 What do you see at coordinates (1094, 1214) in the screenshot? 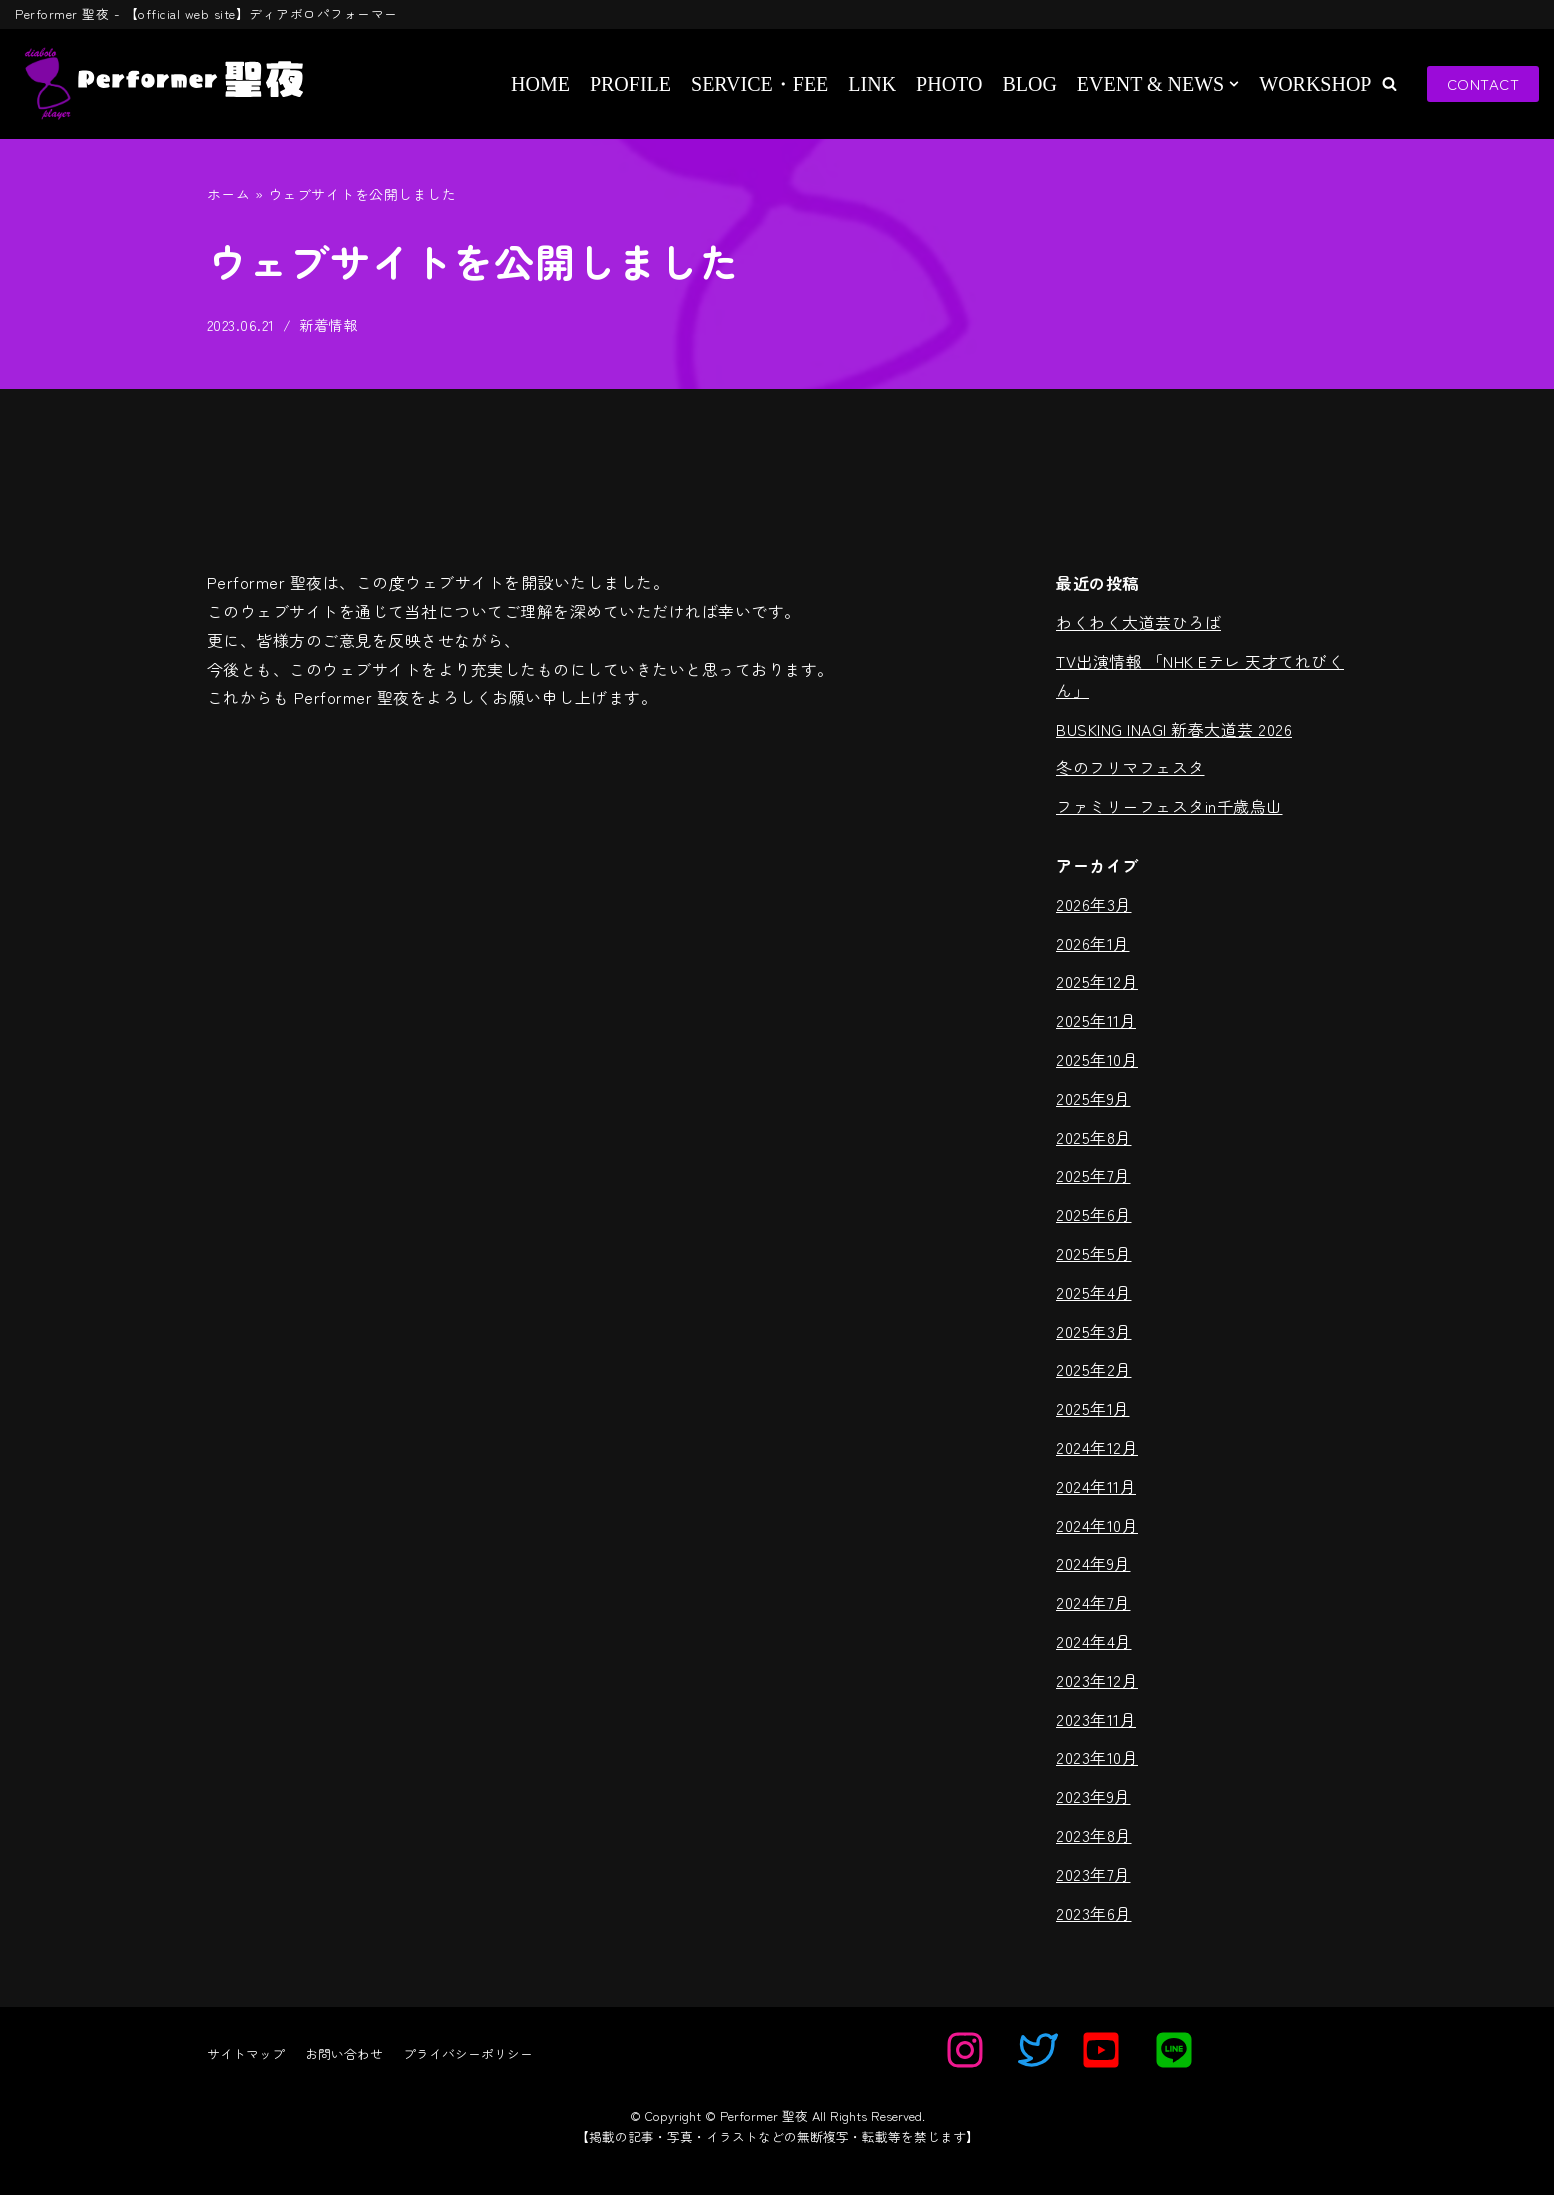
I see `2025年6月` at bounding box center [1094, 1214].